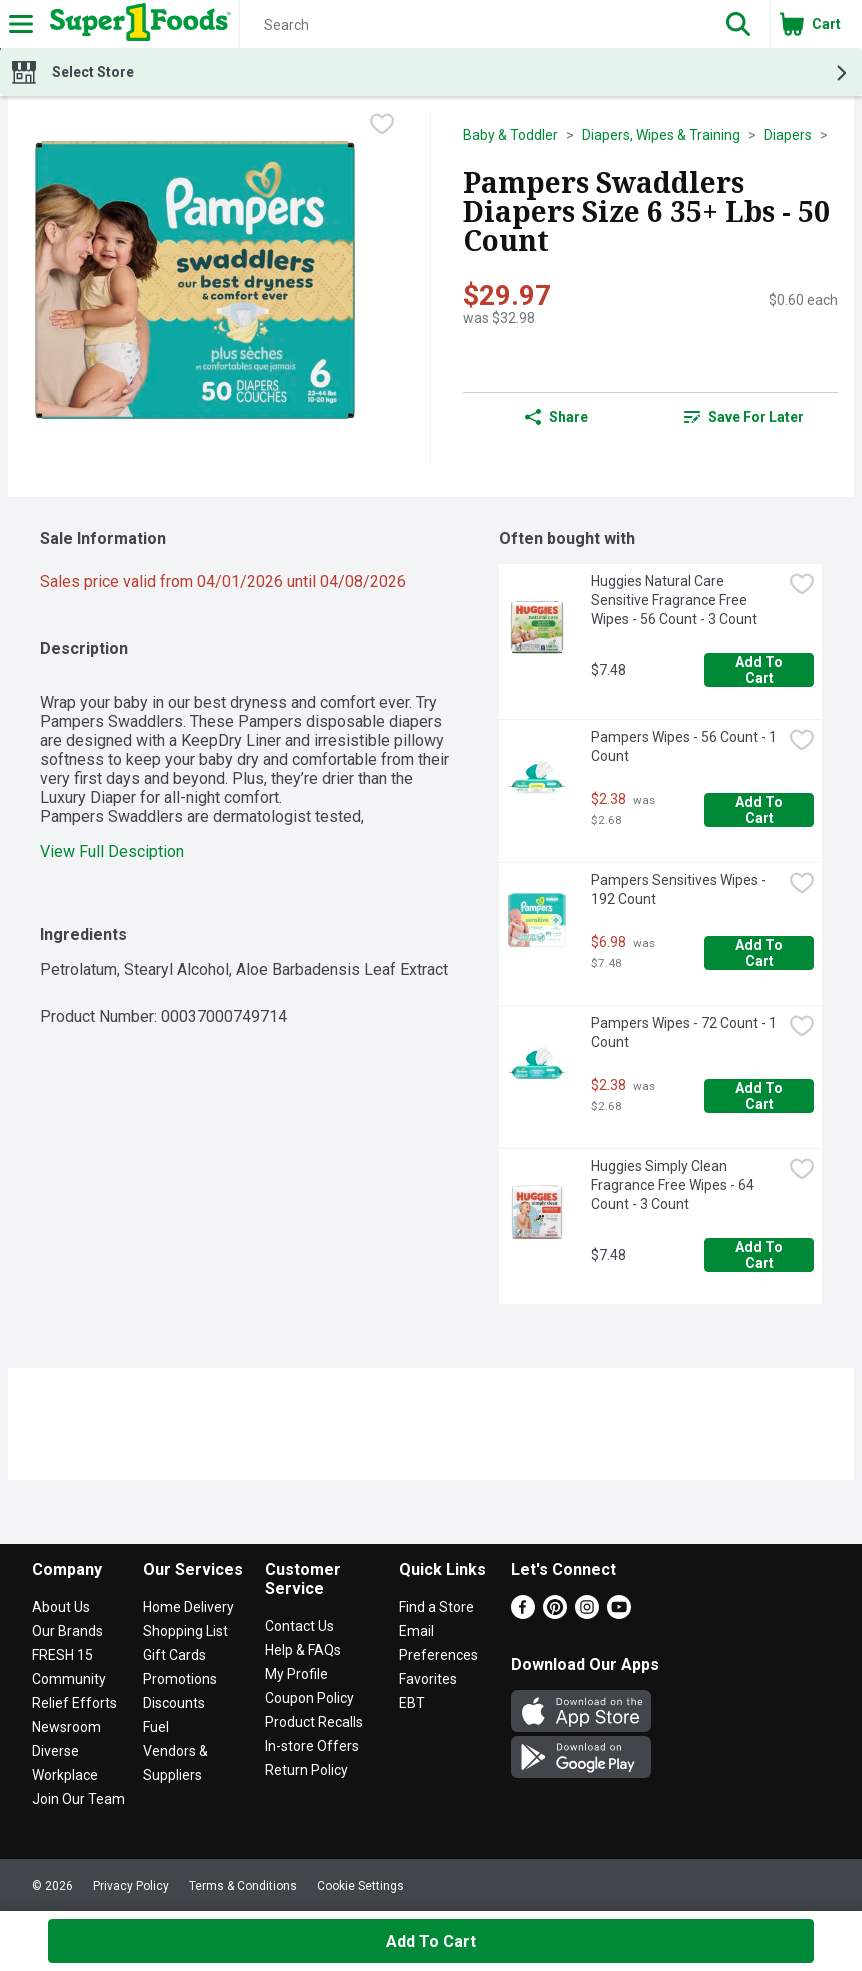  Describe the element at coordinates (62, 1655) in the screenshot. I see `FRESH 15` at that location.